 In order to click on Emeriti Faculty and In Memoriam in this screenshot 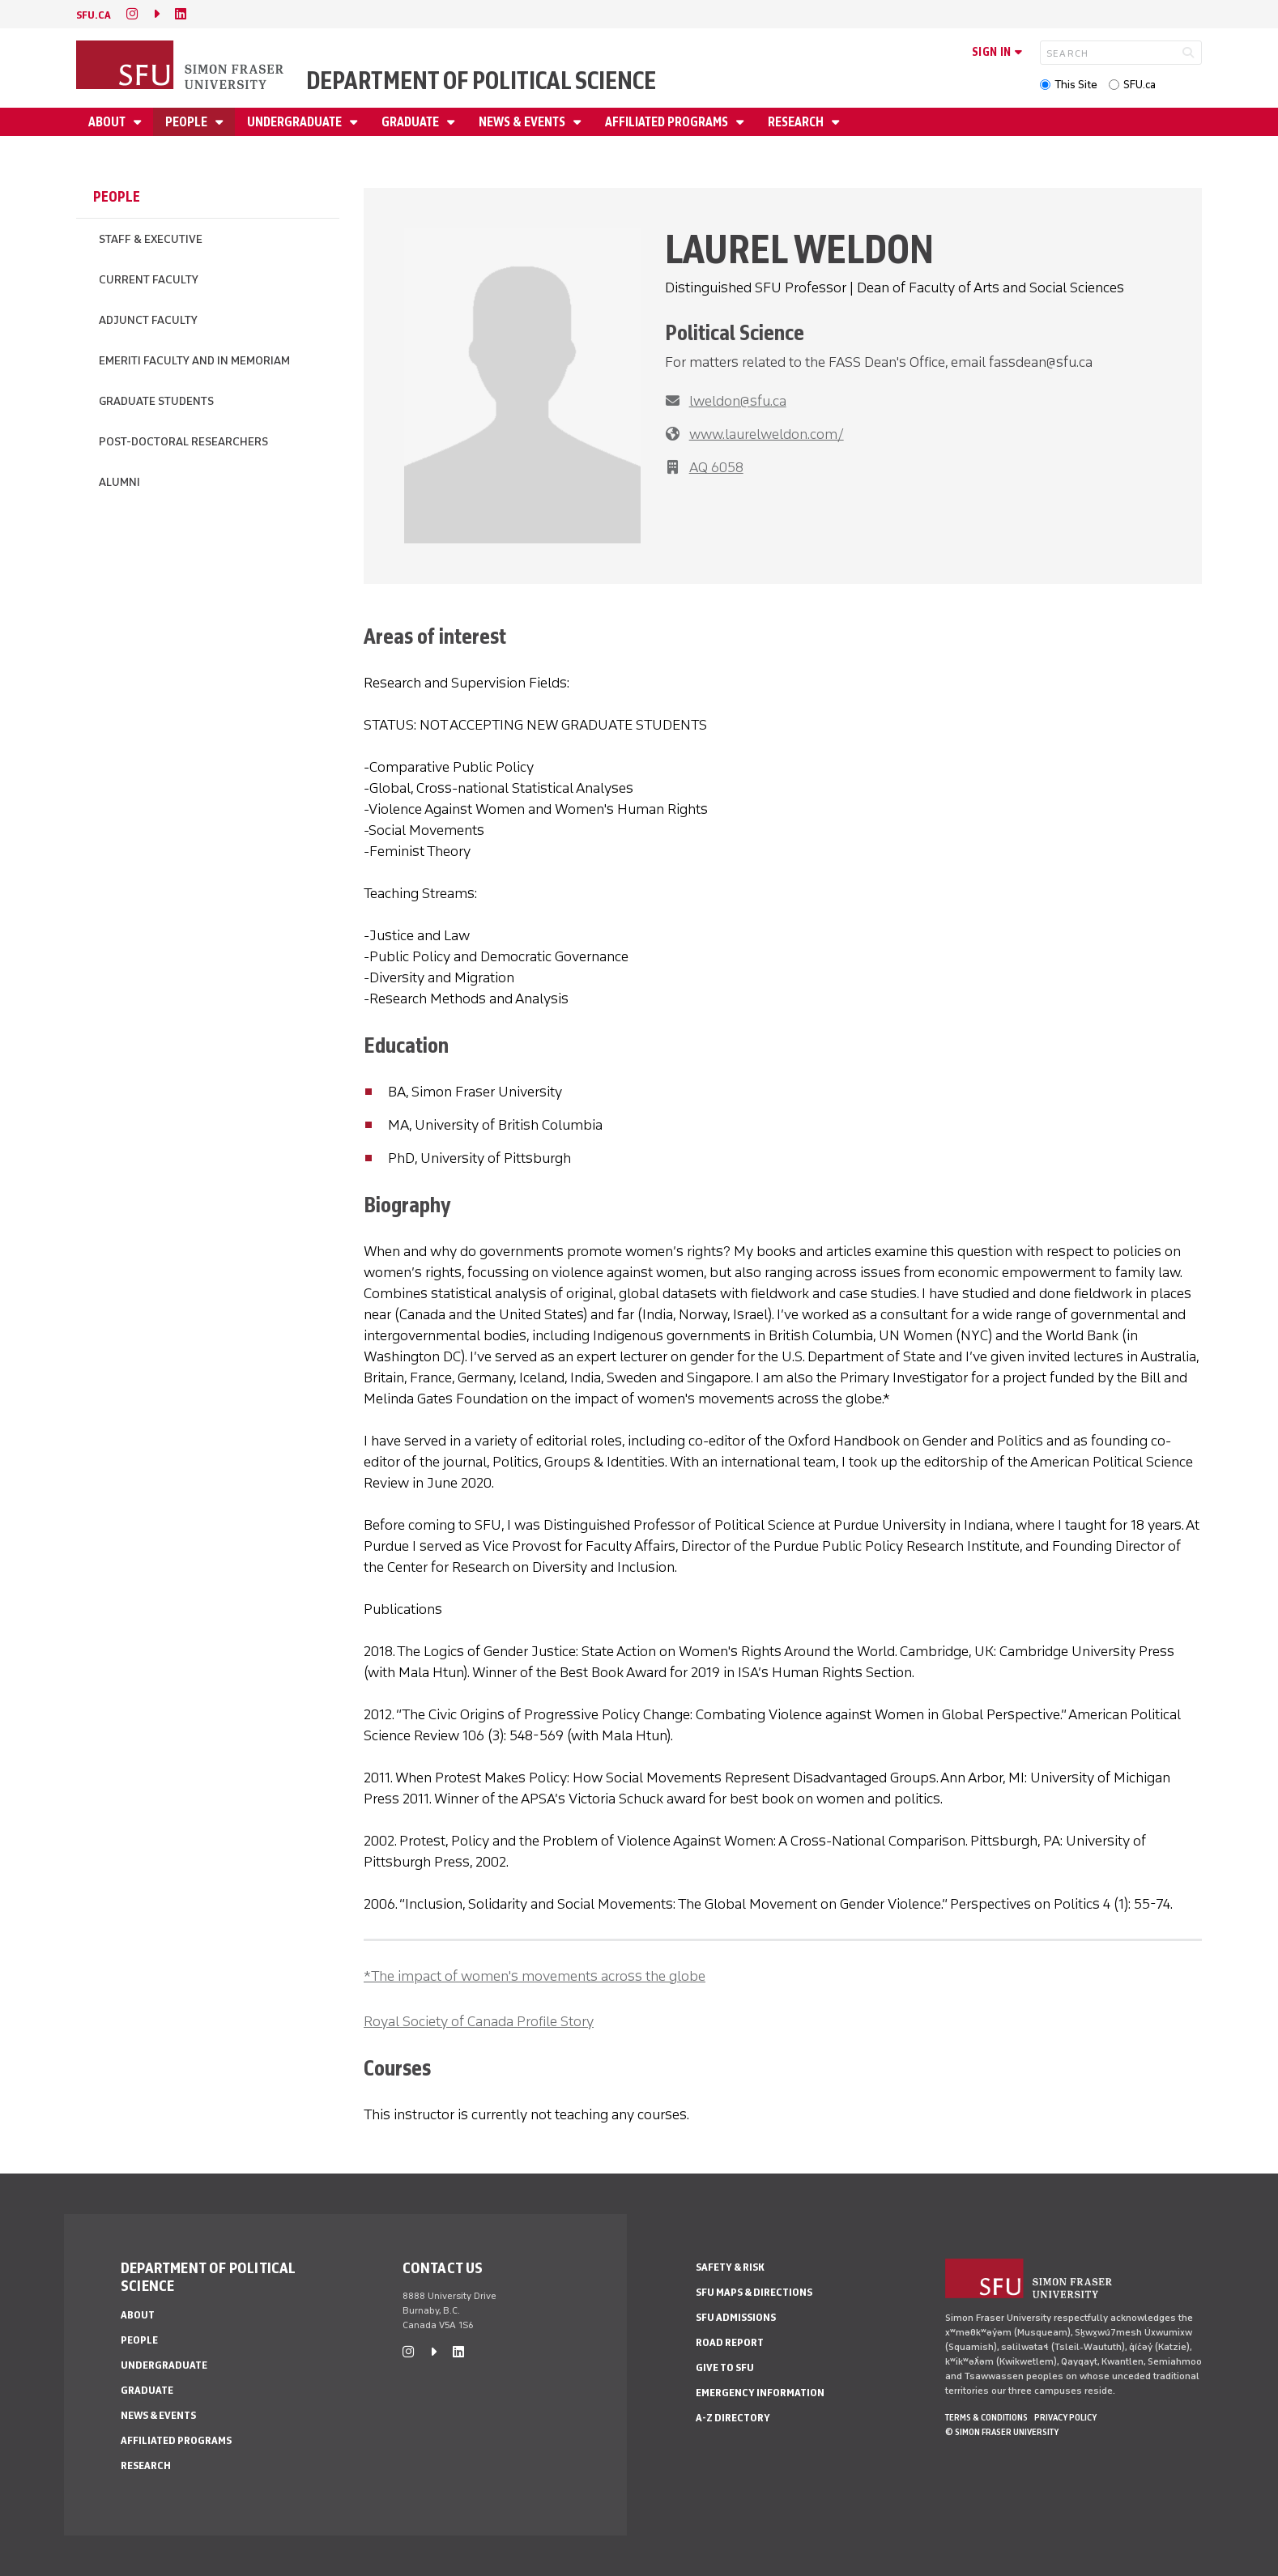, I will do `click(194, 361)`.